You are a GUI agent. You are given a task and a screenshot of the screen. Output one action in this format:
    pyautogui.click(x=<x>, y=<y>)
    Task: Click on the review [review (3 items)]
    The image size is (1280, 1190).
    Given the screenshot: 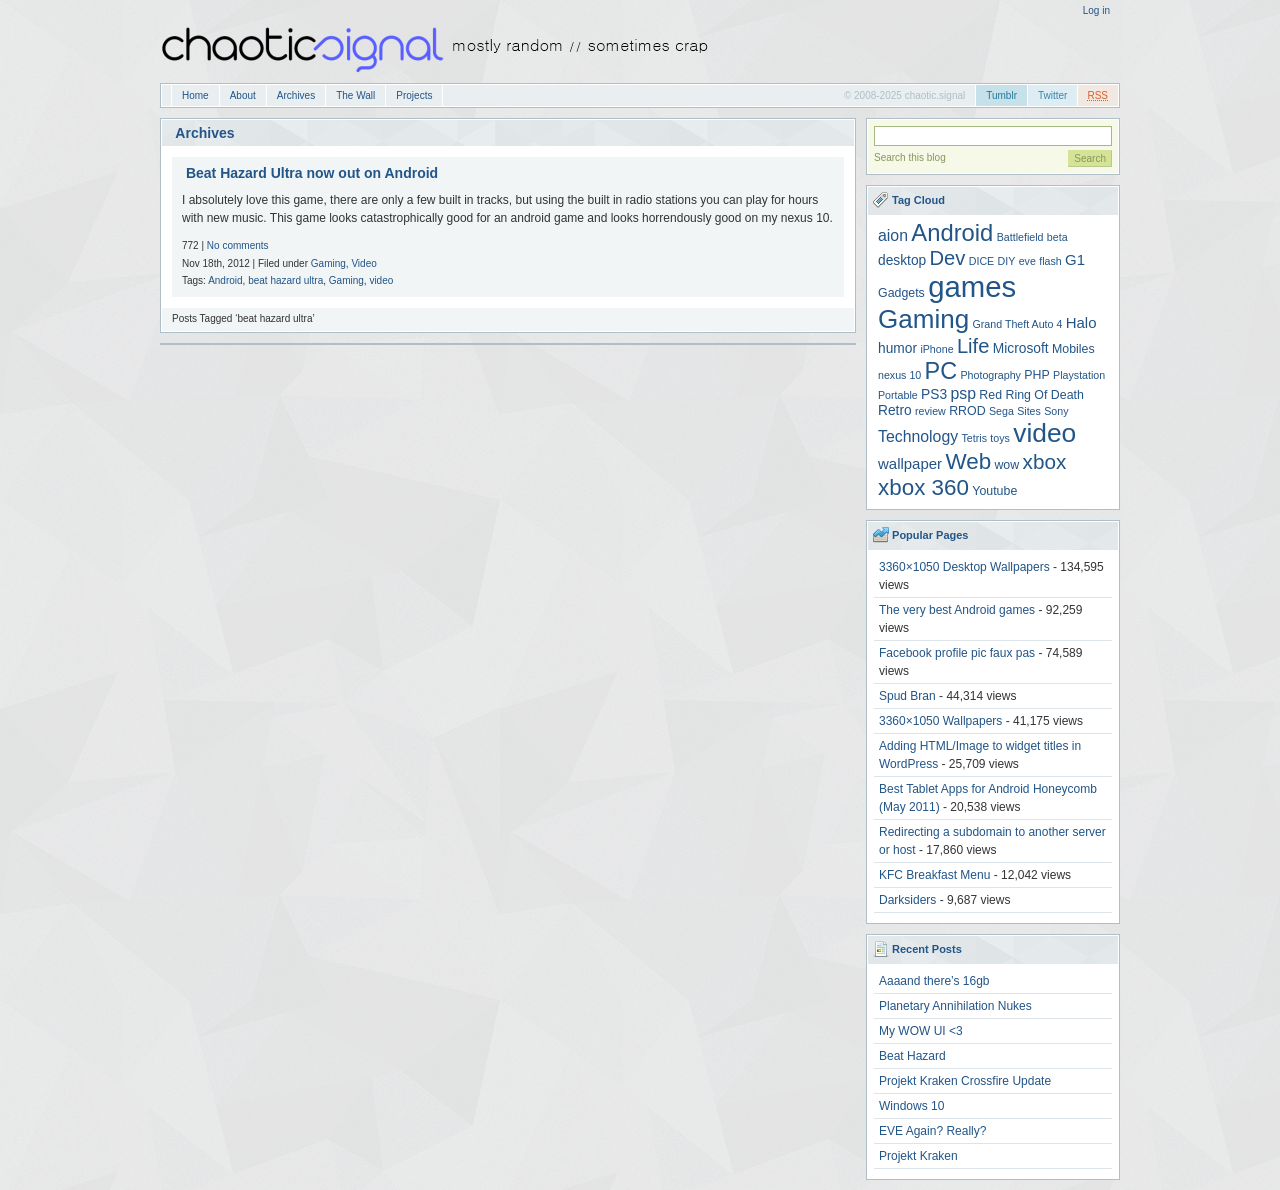 What is the action you would take?
    pyautogui.click(x=930, y=411)
    